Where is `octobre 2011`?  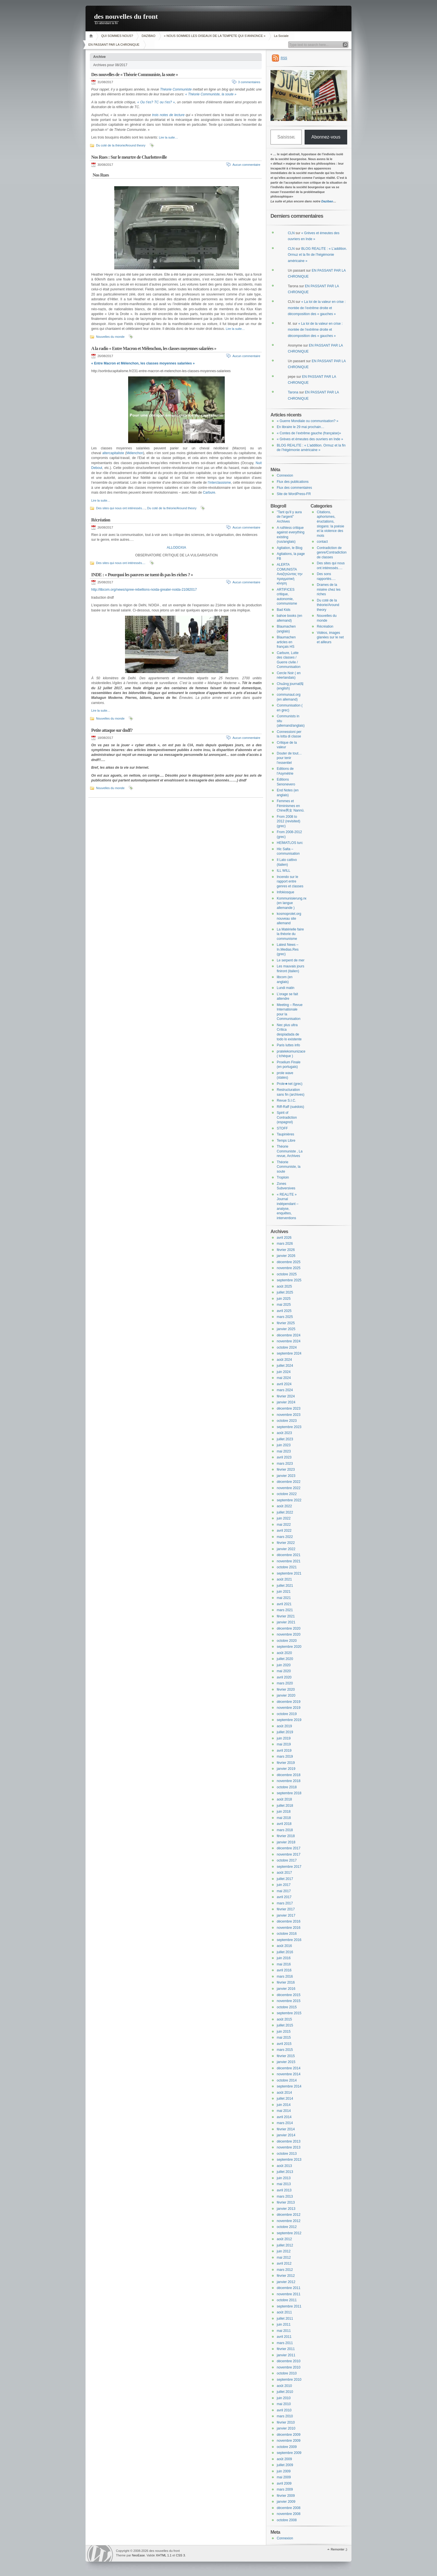
octobre 2011 is located at coordinates (287, 2300).